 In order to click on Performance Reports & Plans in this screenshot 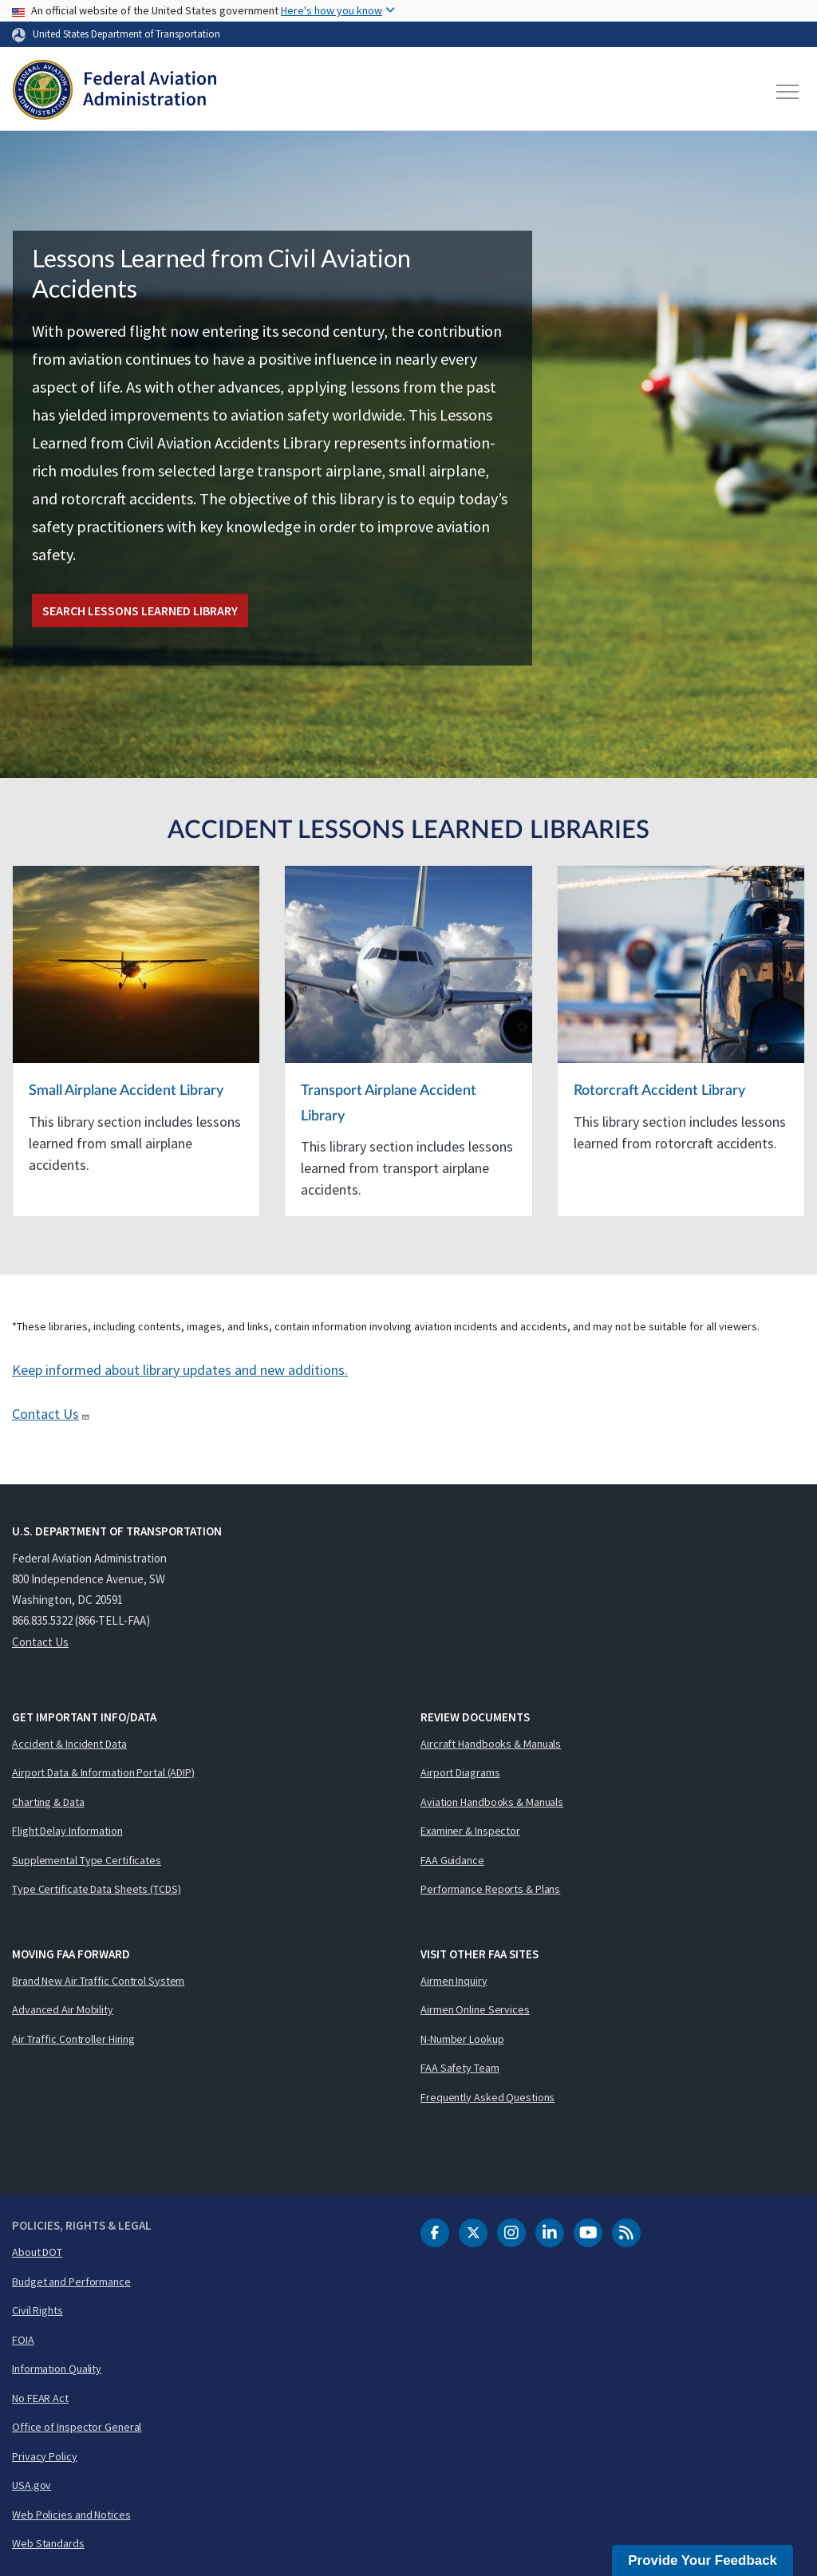, I will do `click(490, 1889)`.